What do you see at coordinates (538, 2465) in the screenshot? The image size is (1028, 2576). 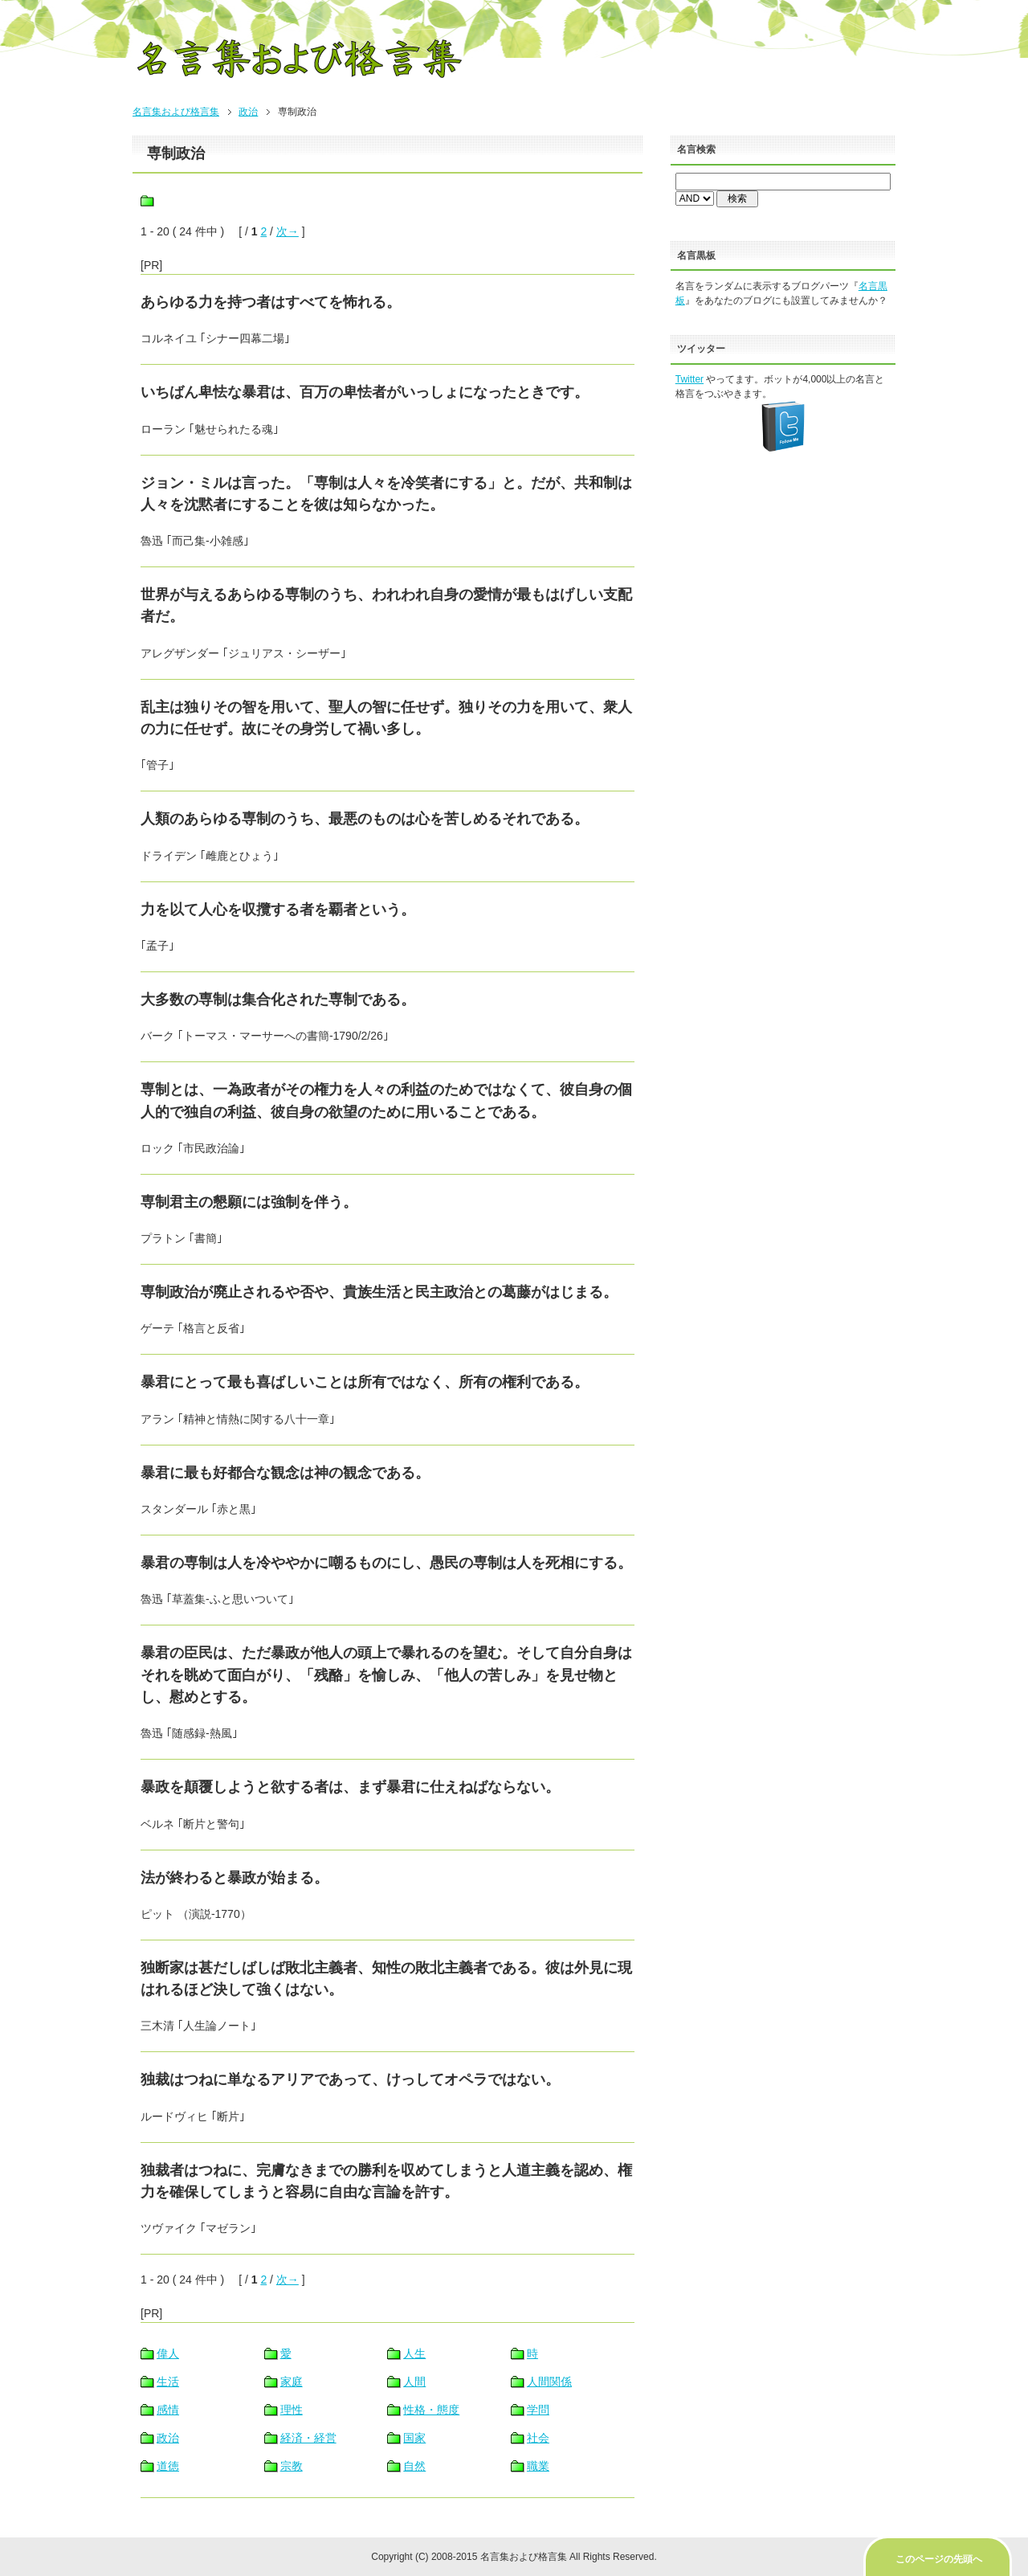 I see `職業` at bounding box center [538, 2465].